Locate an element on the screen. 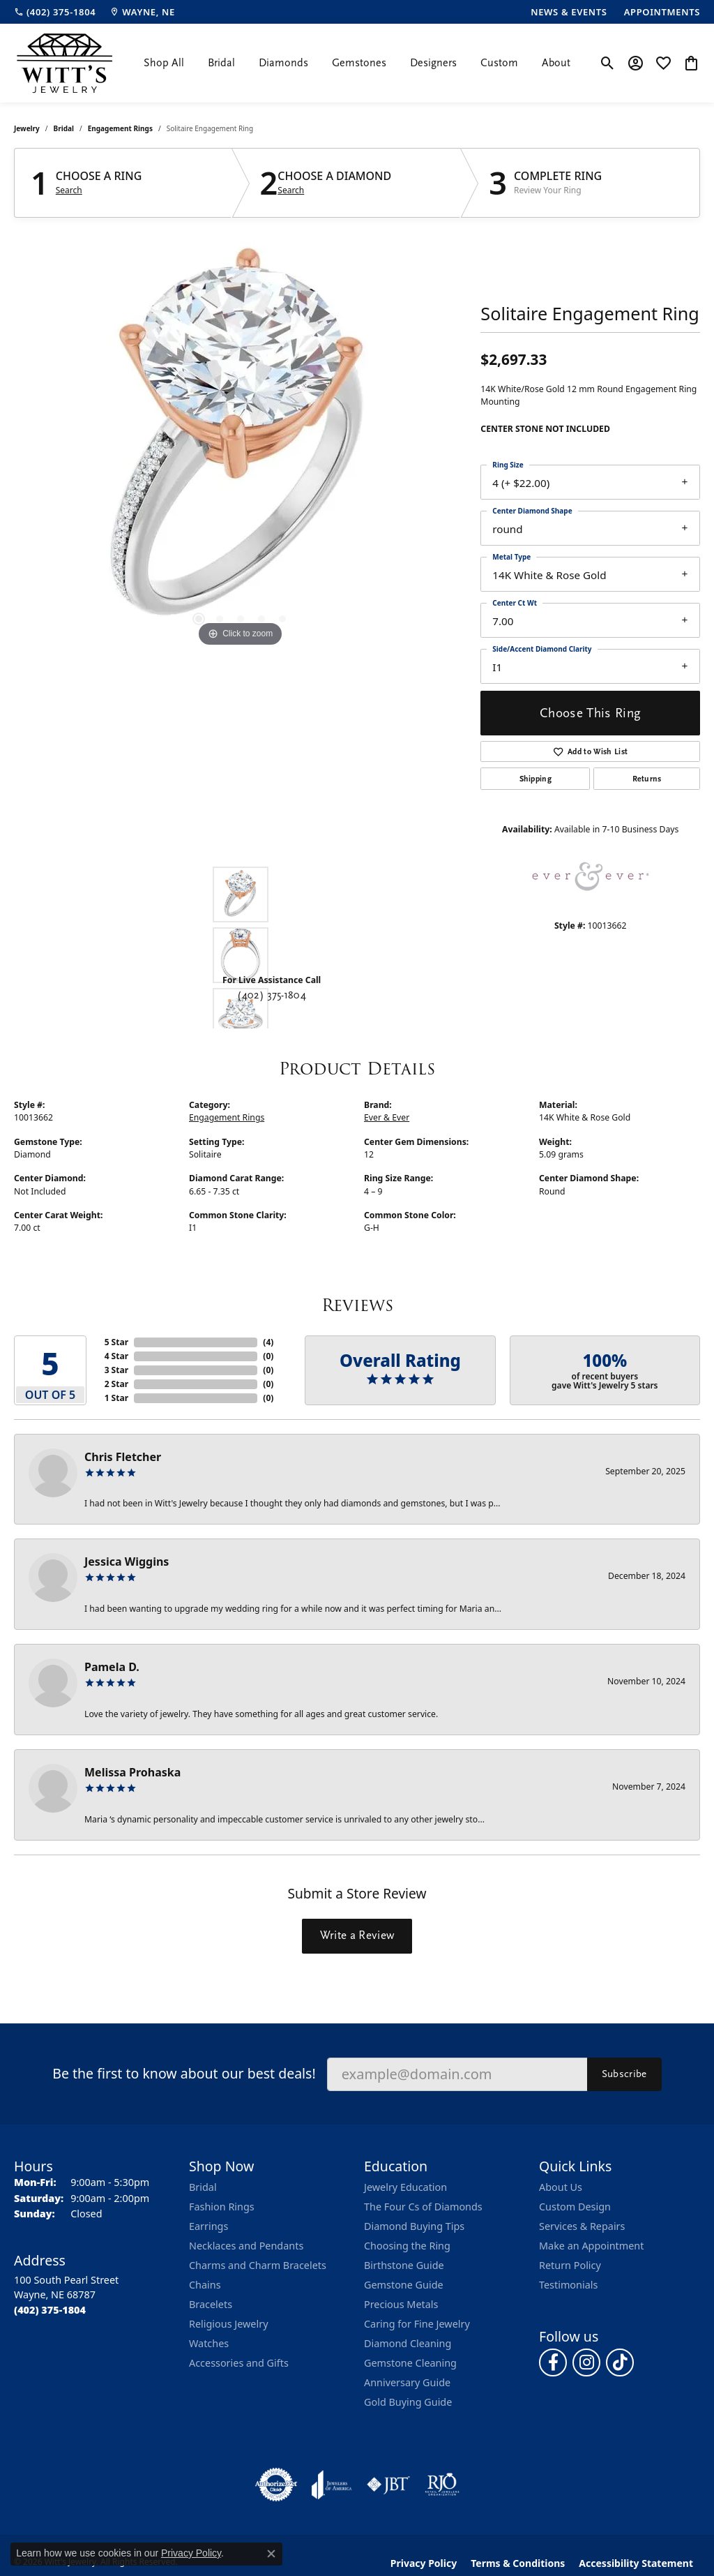 The image size is (714, 2576). Anniversary Guide [menuitem] is located at coordinates (407, 2382).